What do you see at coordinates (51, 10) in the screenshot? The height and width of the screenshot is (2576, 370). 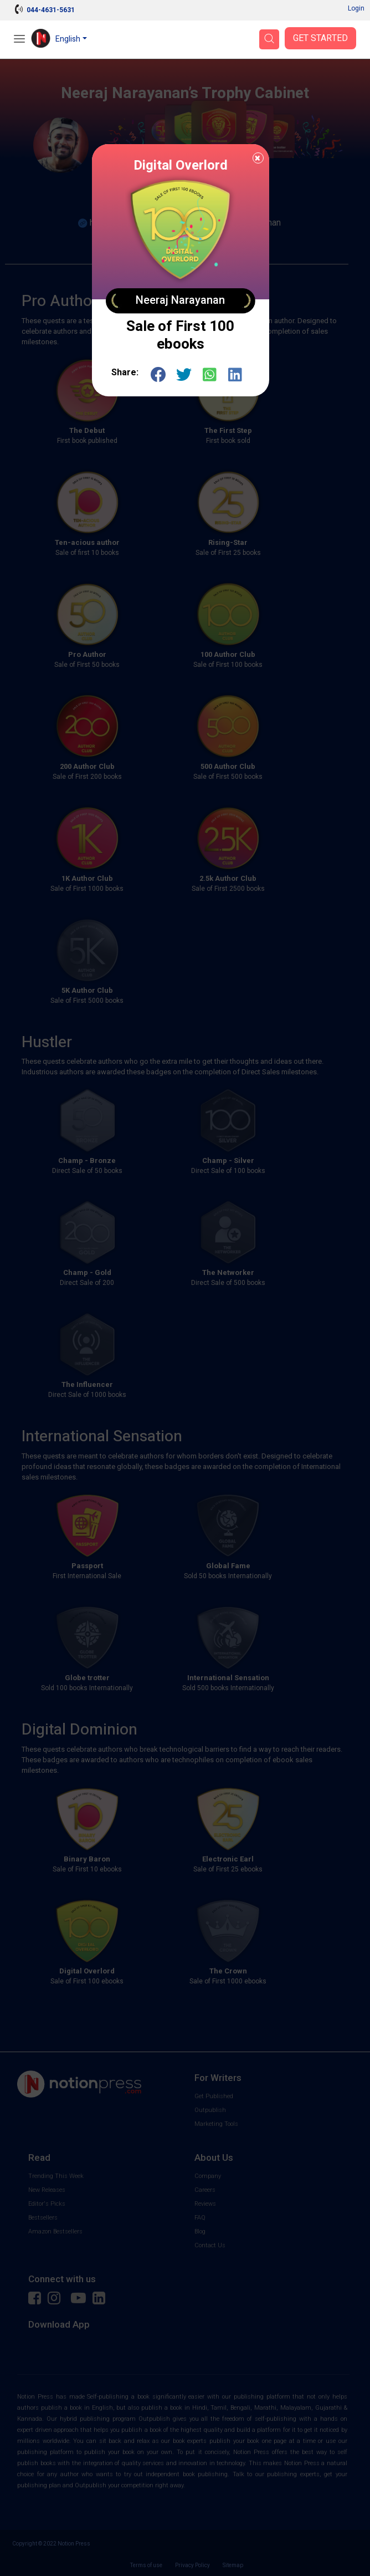 I see `044-4631-5631` at bounding box center [51, 10].